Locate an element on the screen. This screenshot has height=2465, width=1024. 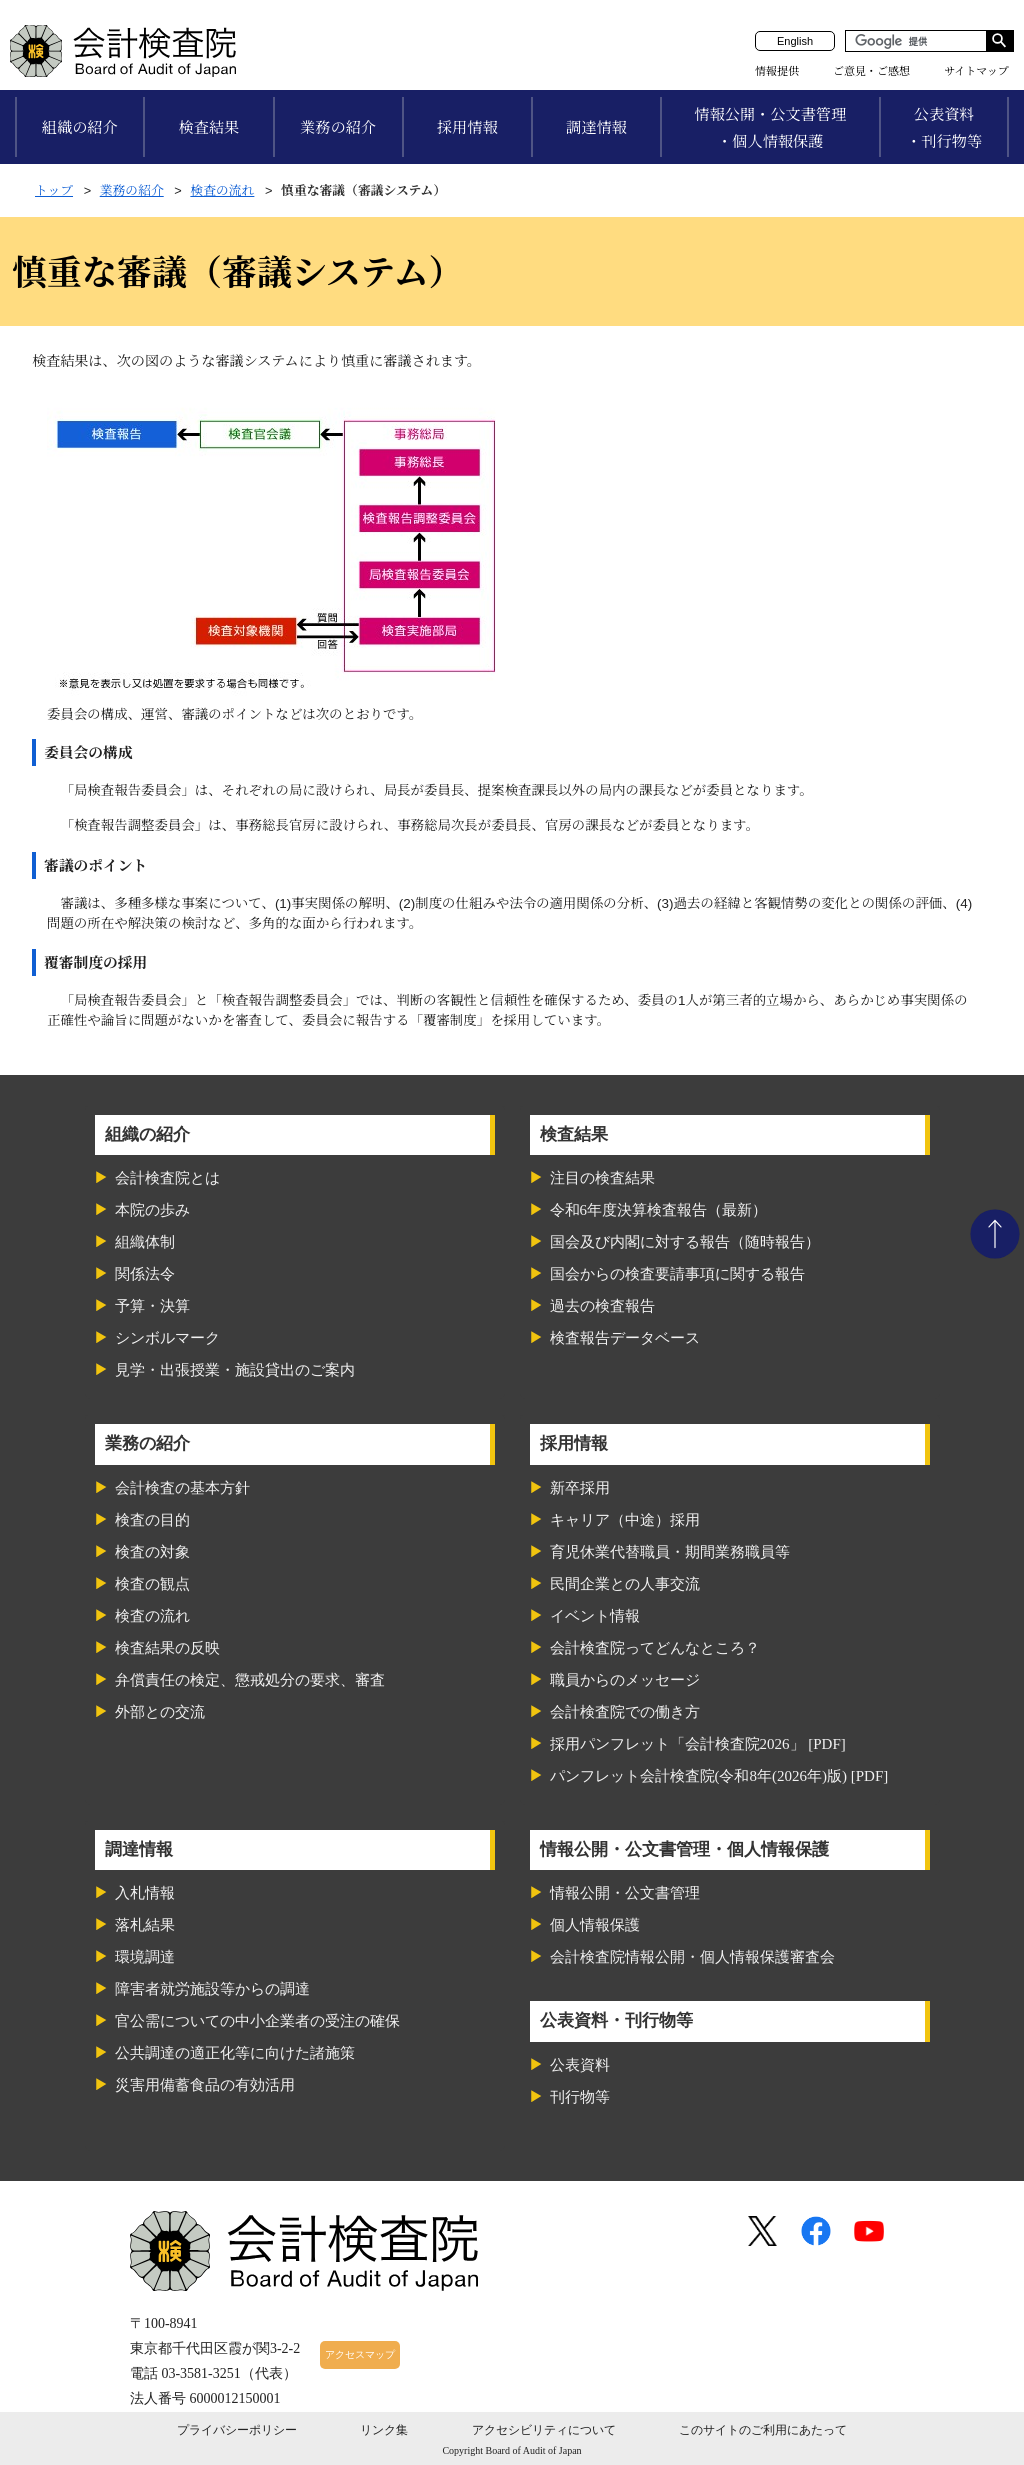
情報提供 is located at coordinates (777, 71).